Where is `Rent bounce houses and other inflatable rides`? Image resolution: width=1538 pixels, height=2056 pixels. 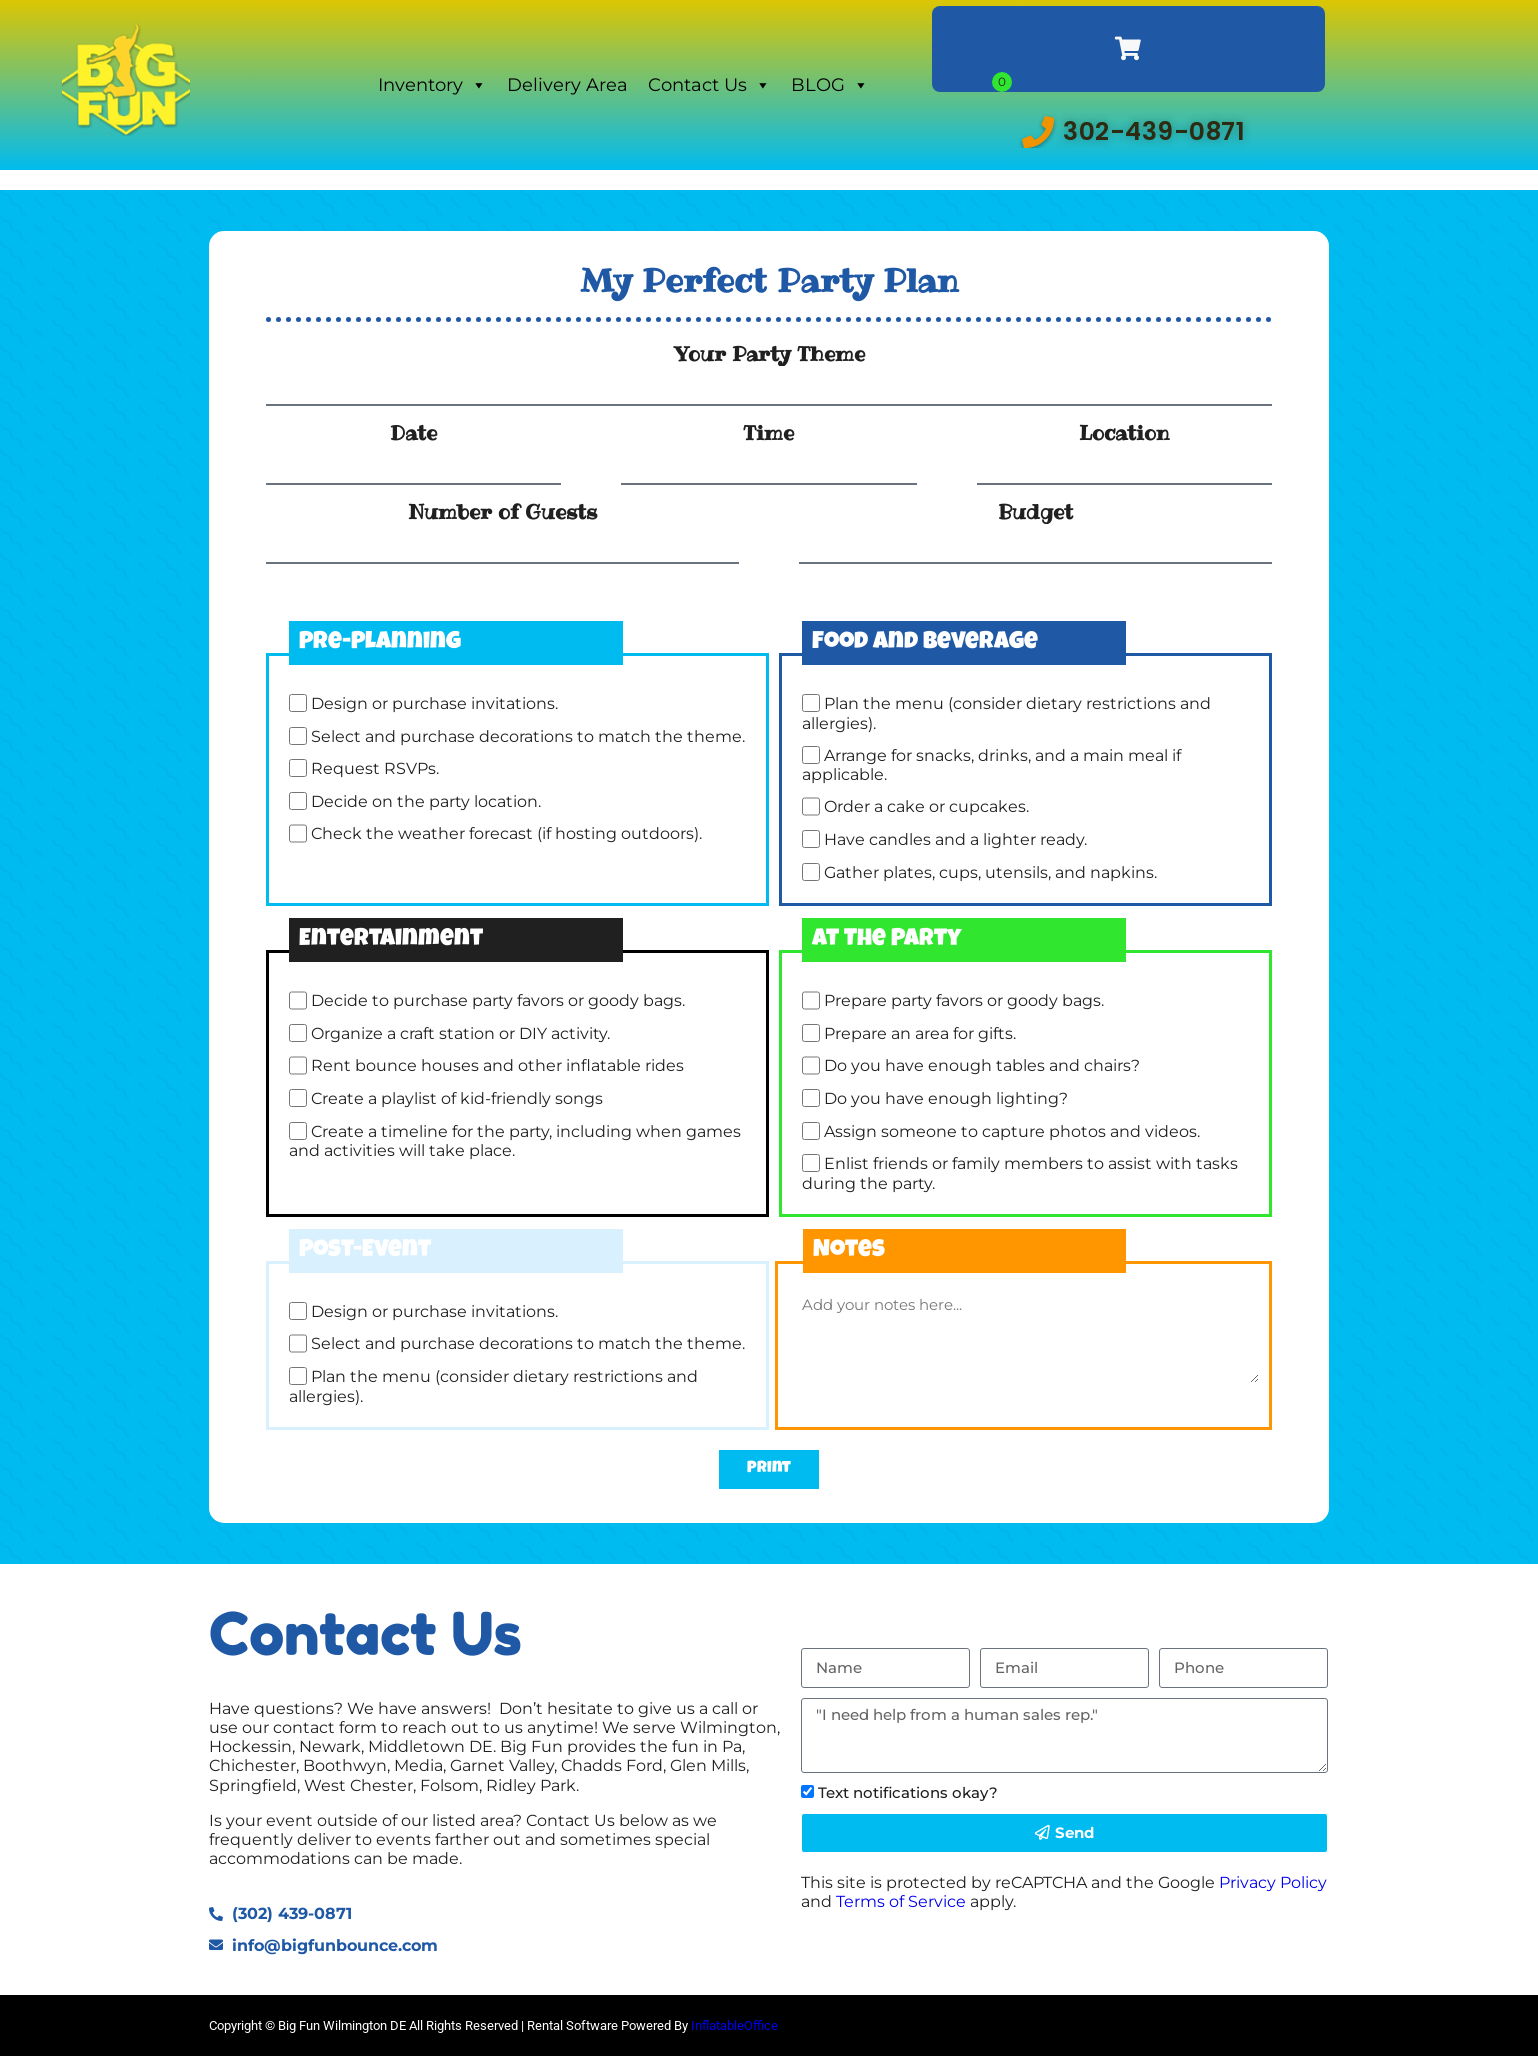 Rent bounce houses and other inflatable rides is located at coordinates (497, 1066).